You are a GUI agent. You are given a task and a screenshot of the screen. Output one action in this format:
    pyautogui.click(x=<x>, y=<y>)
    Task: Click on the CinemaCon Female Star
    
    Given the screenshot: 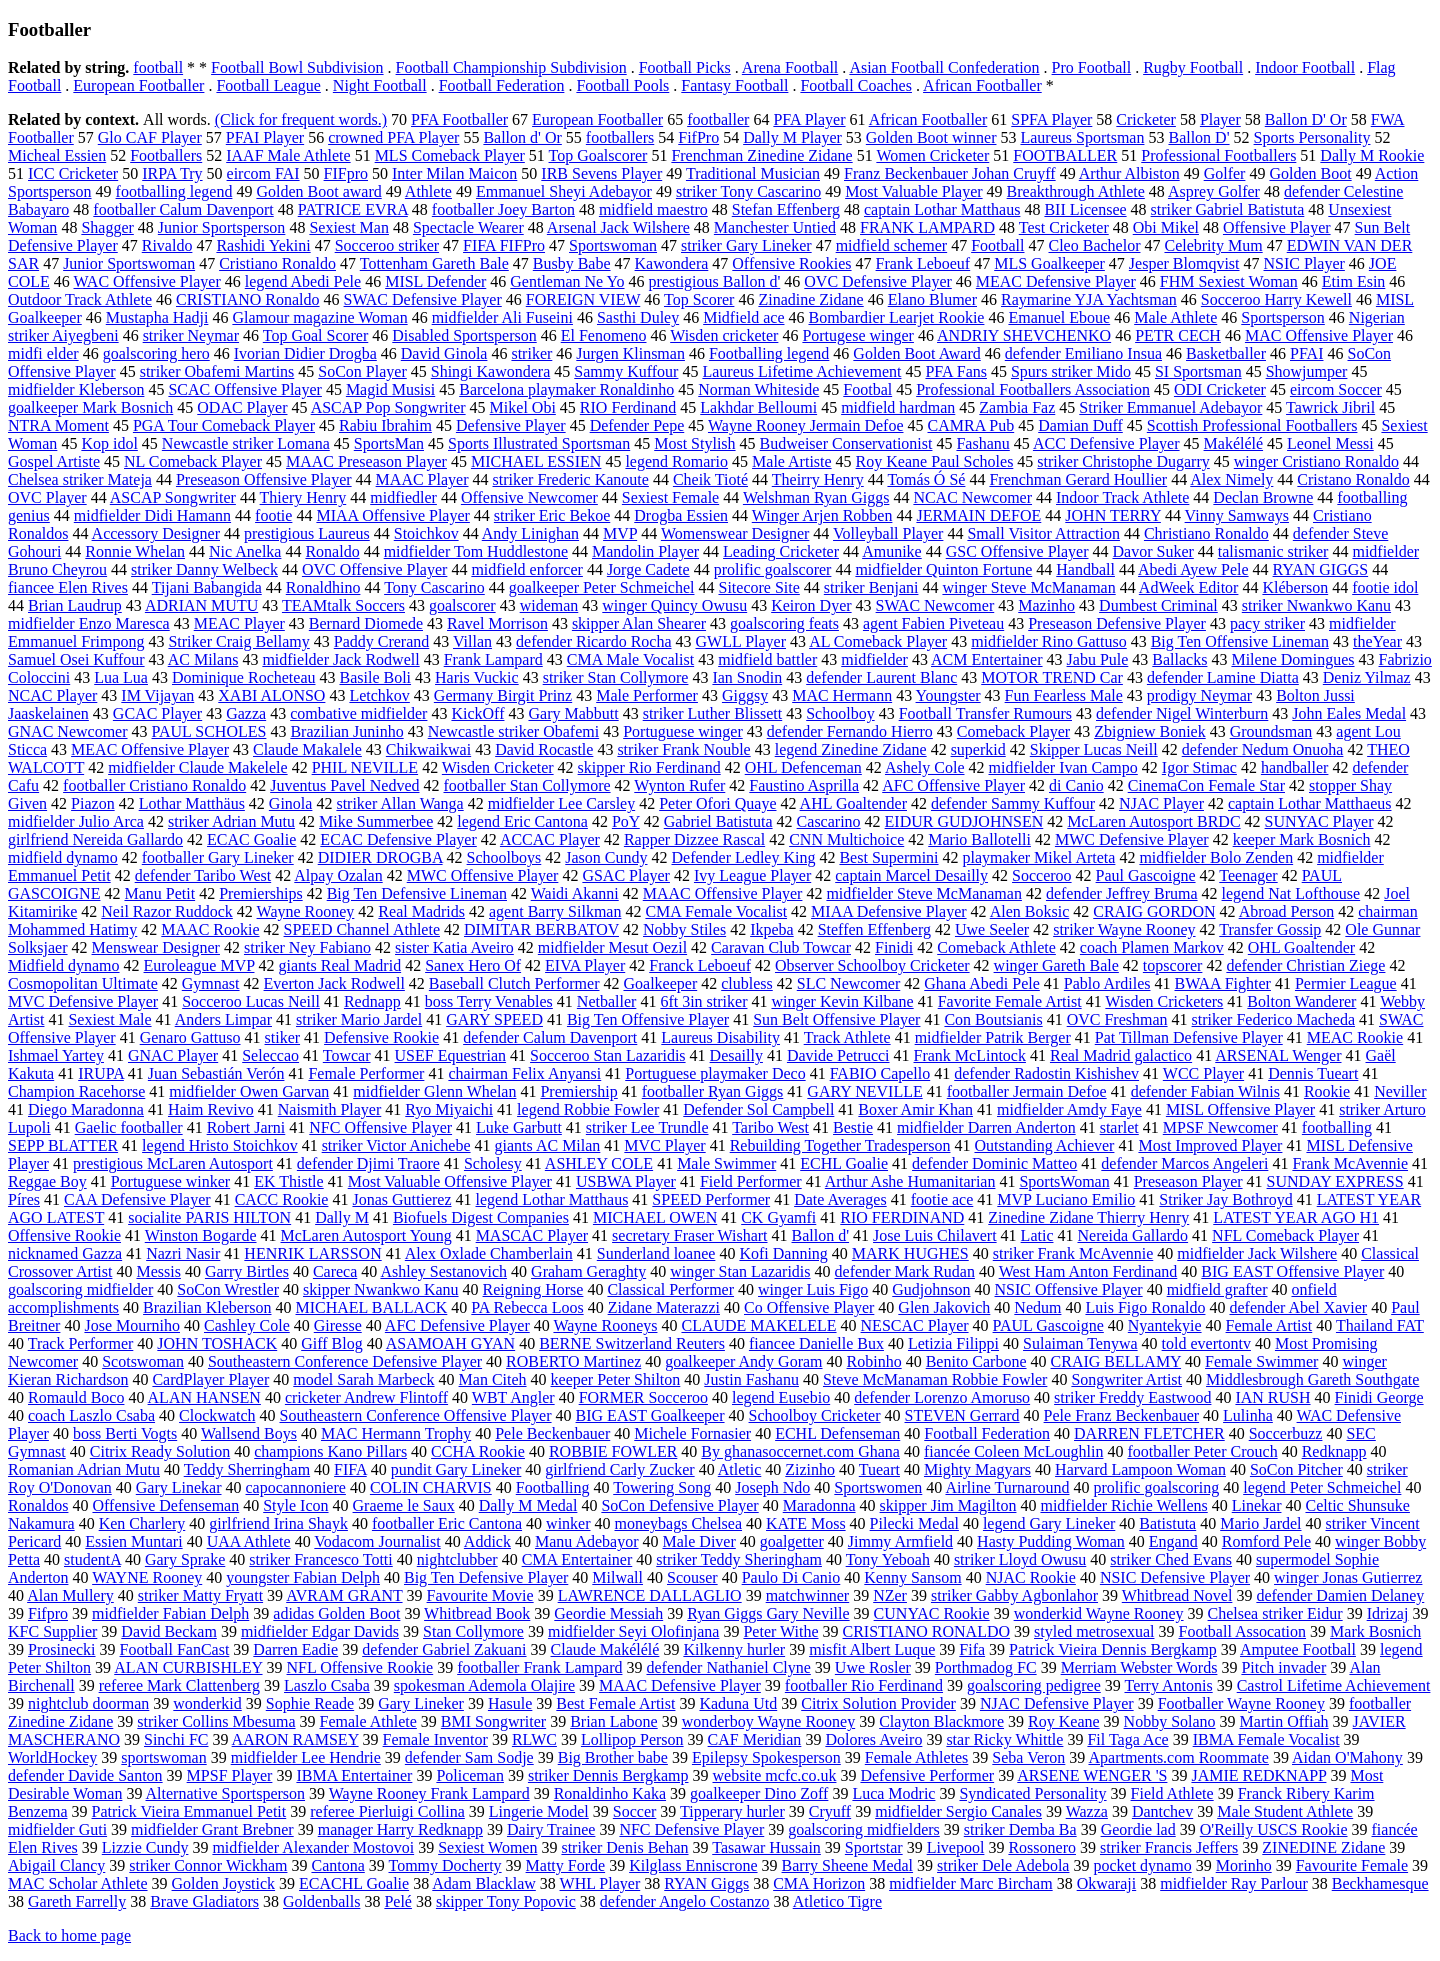 What is the action you would take?
    pyautogui.click(x=1206, y=785)
    